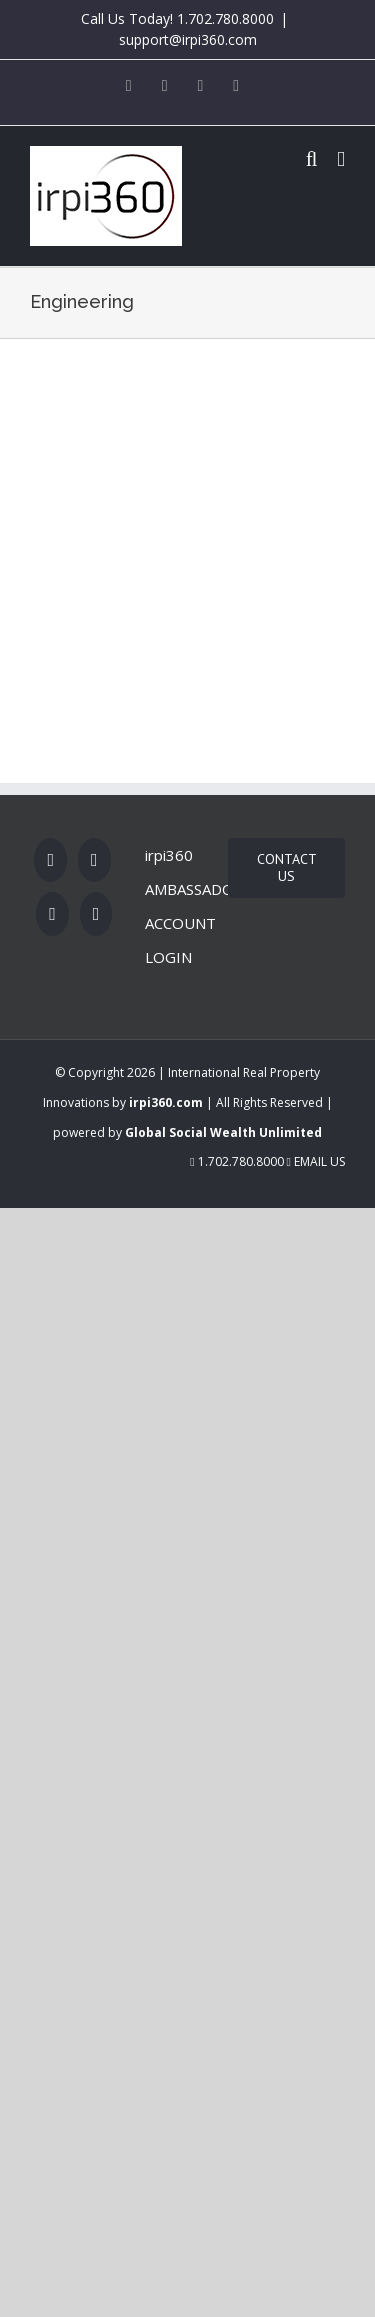 This screenshot has width=375, height=2317. I want to click on [Toggle mobile search], so click(312, 159).